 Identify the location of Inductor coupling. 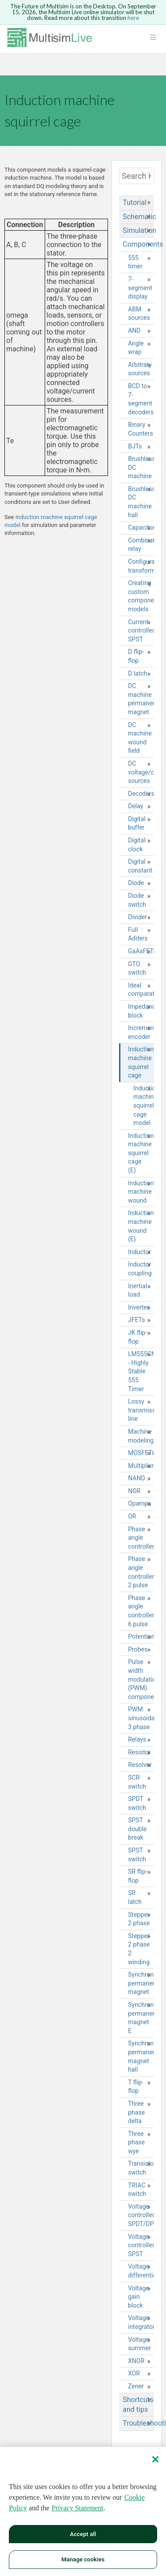
(139, 1269).